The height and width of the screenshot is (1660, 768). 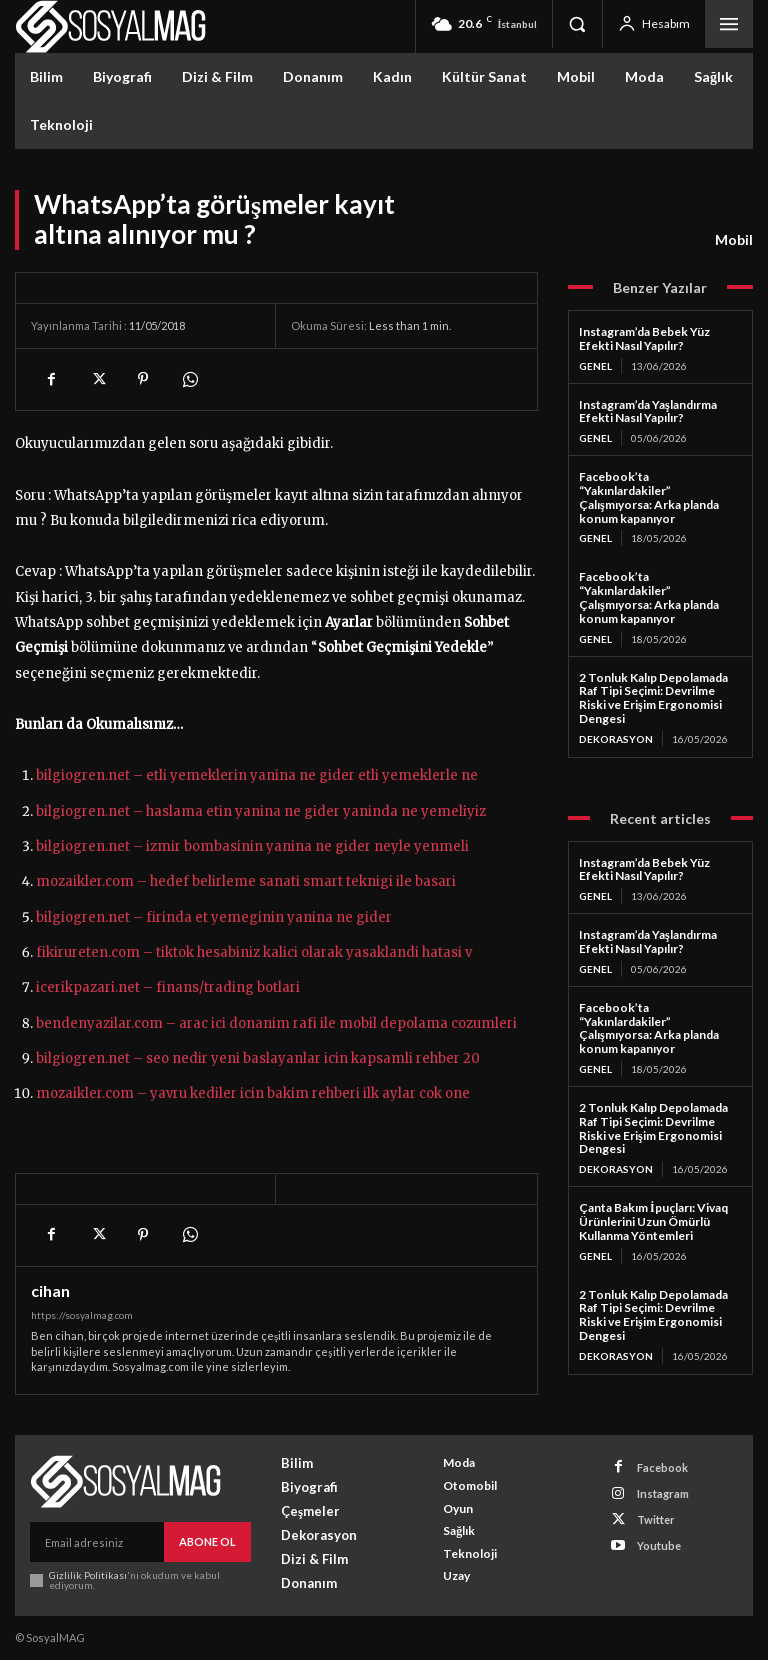 What do you see at coordinates (276, 1023) in the screenshot?
I see `bendenyazilar.com – arac ici donanim rafi ile mobil depolama cozumleri` at bounding box center [276, 1023].